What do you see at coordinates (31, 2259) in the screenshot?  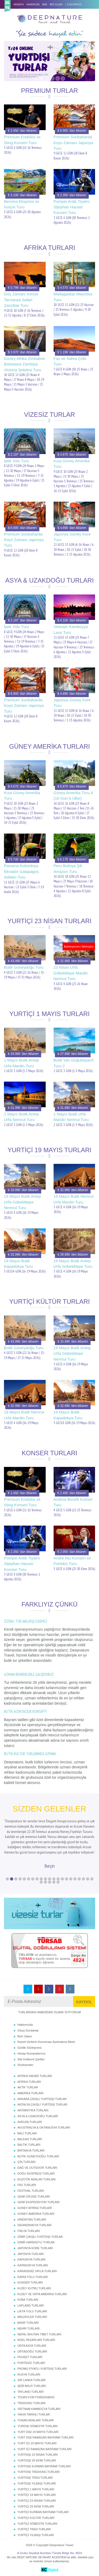 I see `KAFKASYA TURLARI` at bounding box center [31, 2259].